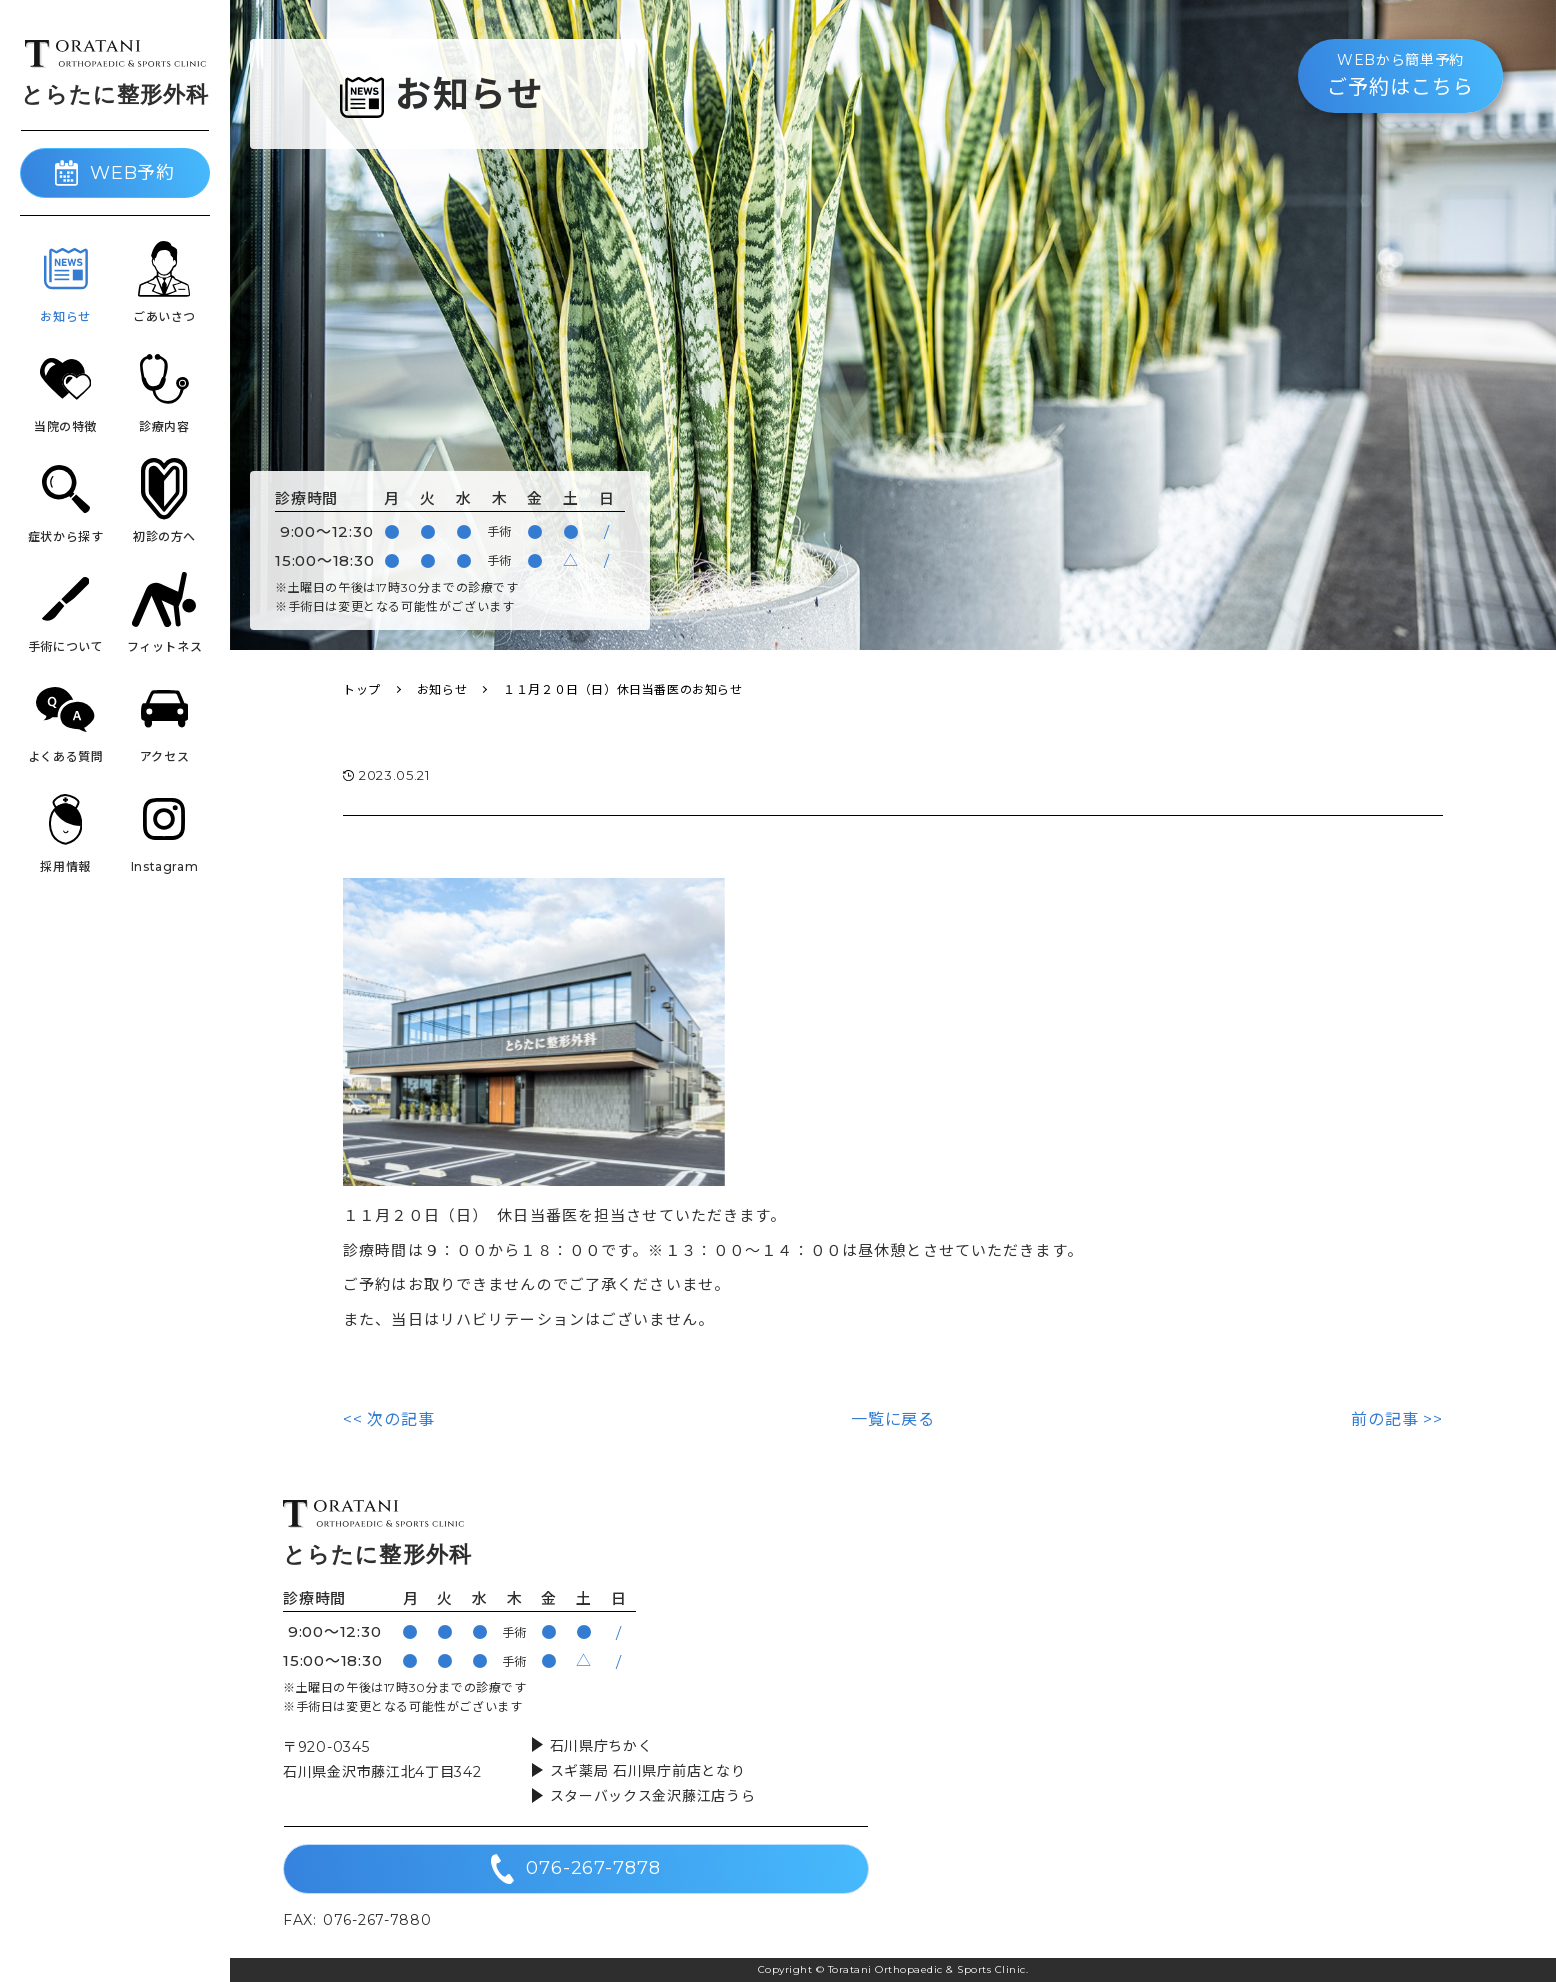 This screenshot has width=1556, height=1982. Describe the element at coordinates (115, 173) in the screenshot. I see `WEB予約` at that location.